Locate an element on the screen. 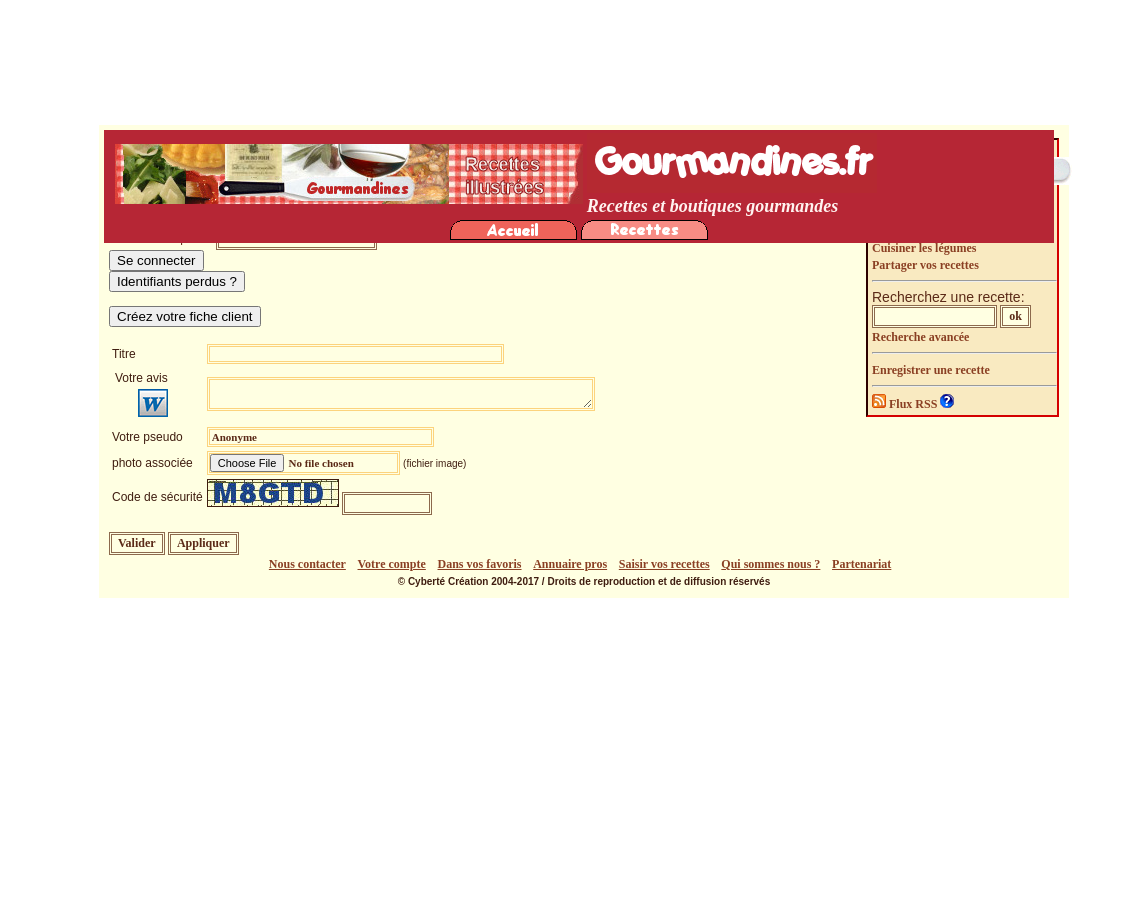 The width and height of the screenshot is (1138, 898). Titre is located at coordinates (124, 354).